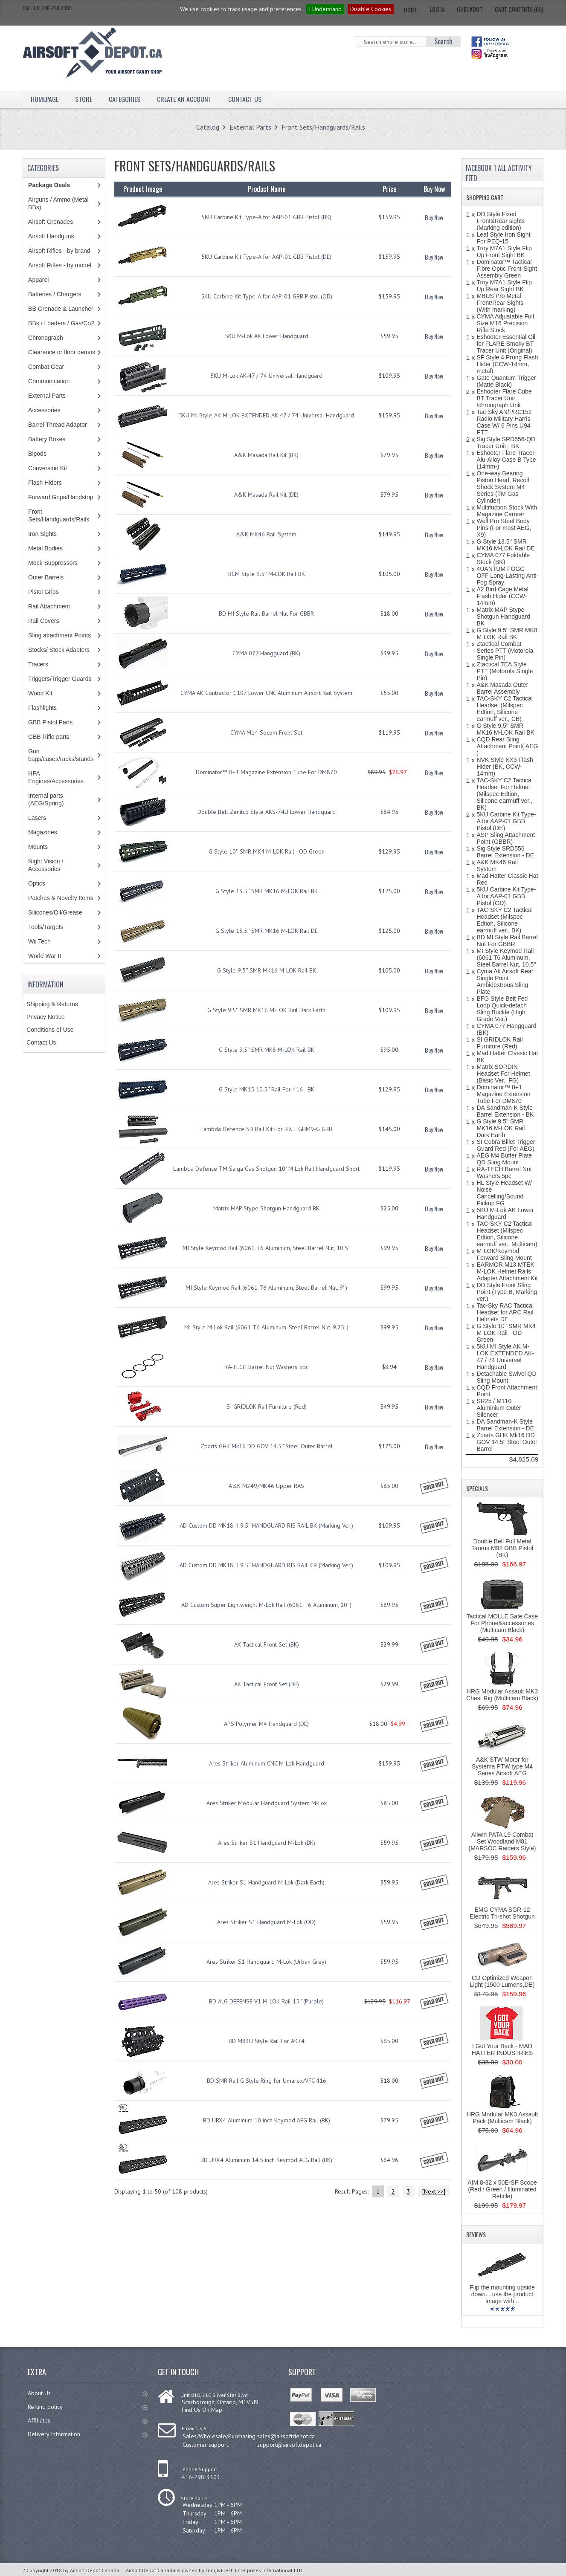  What do you see at coordinates (46, 439) in the screenshot?
I see `Battery Boxes` at bounding box center [46, 439].